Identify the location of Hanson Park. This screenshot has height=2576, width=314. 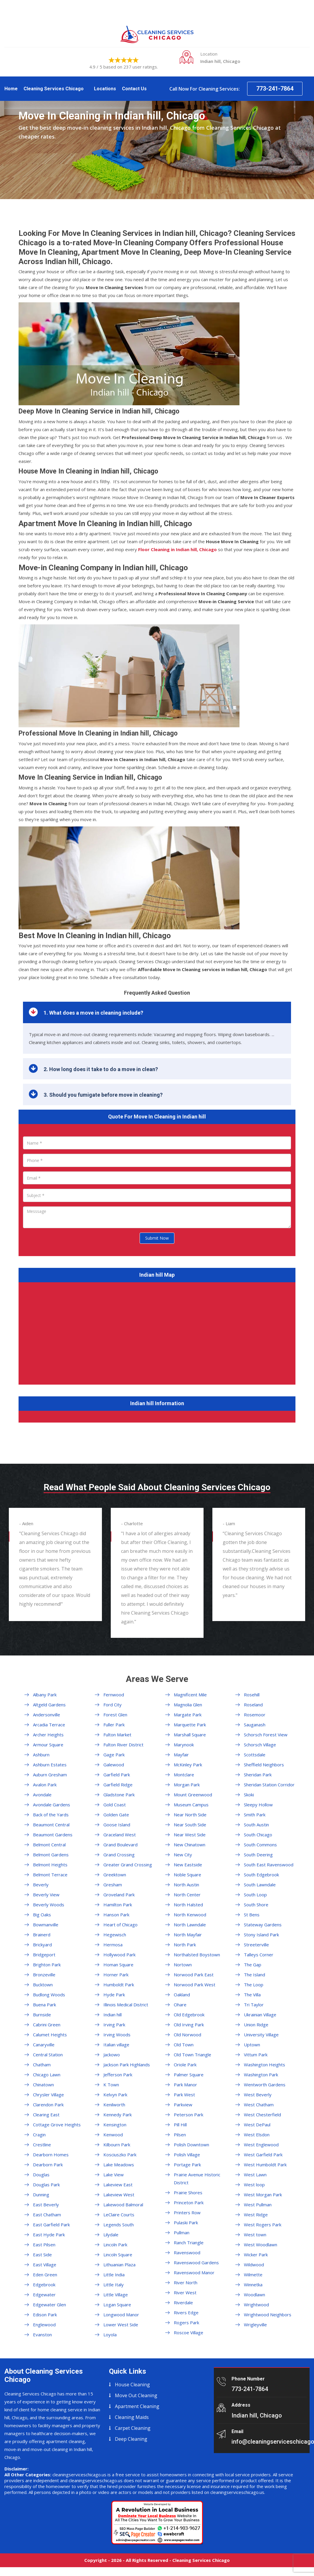
(116, 1915).